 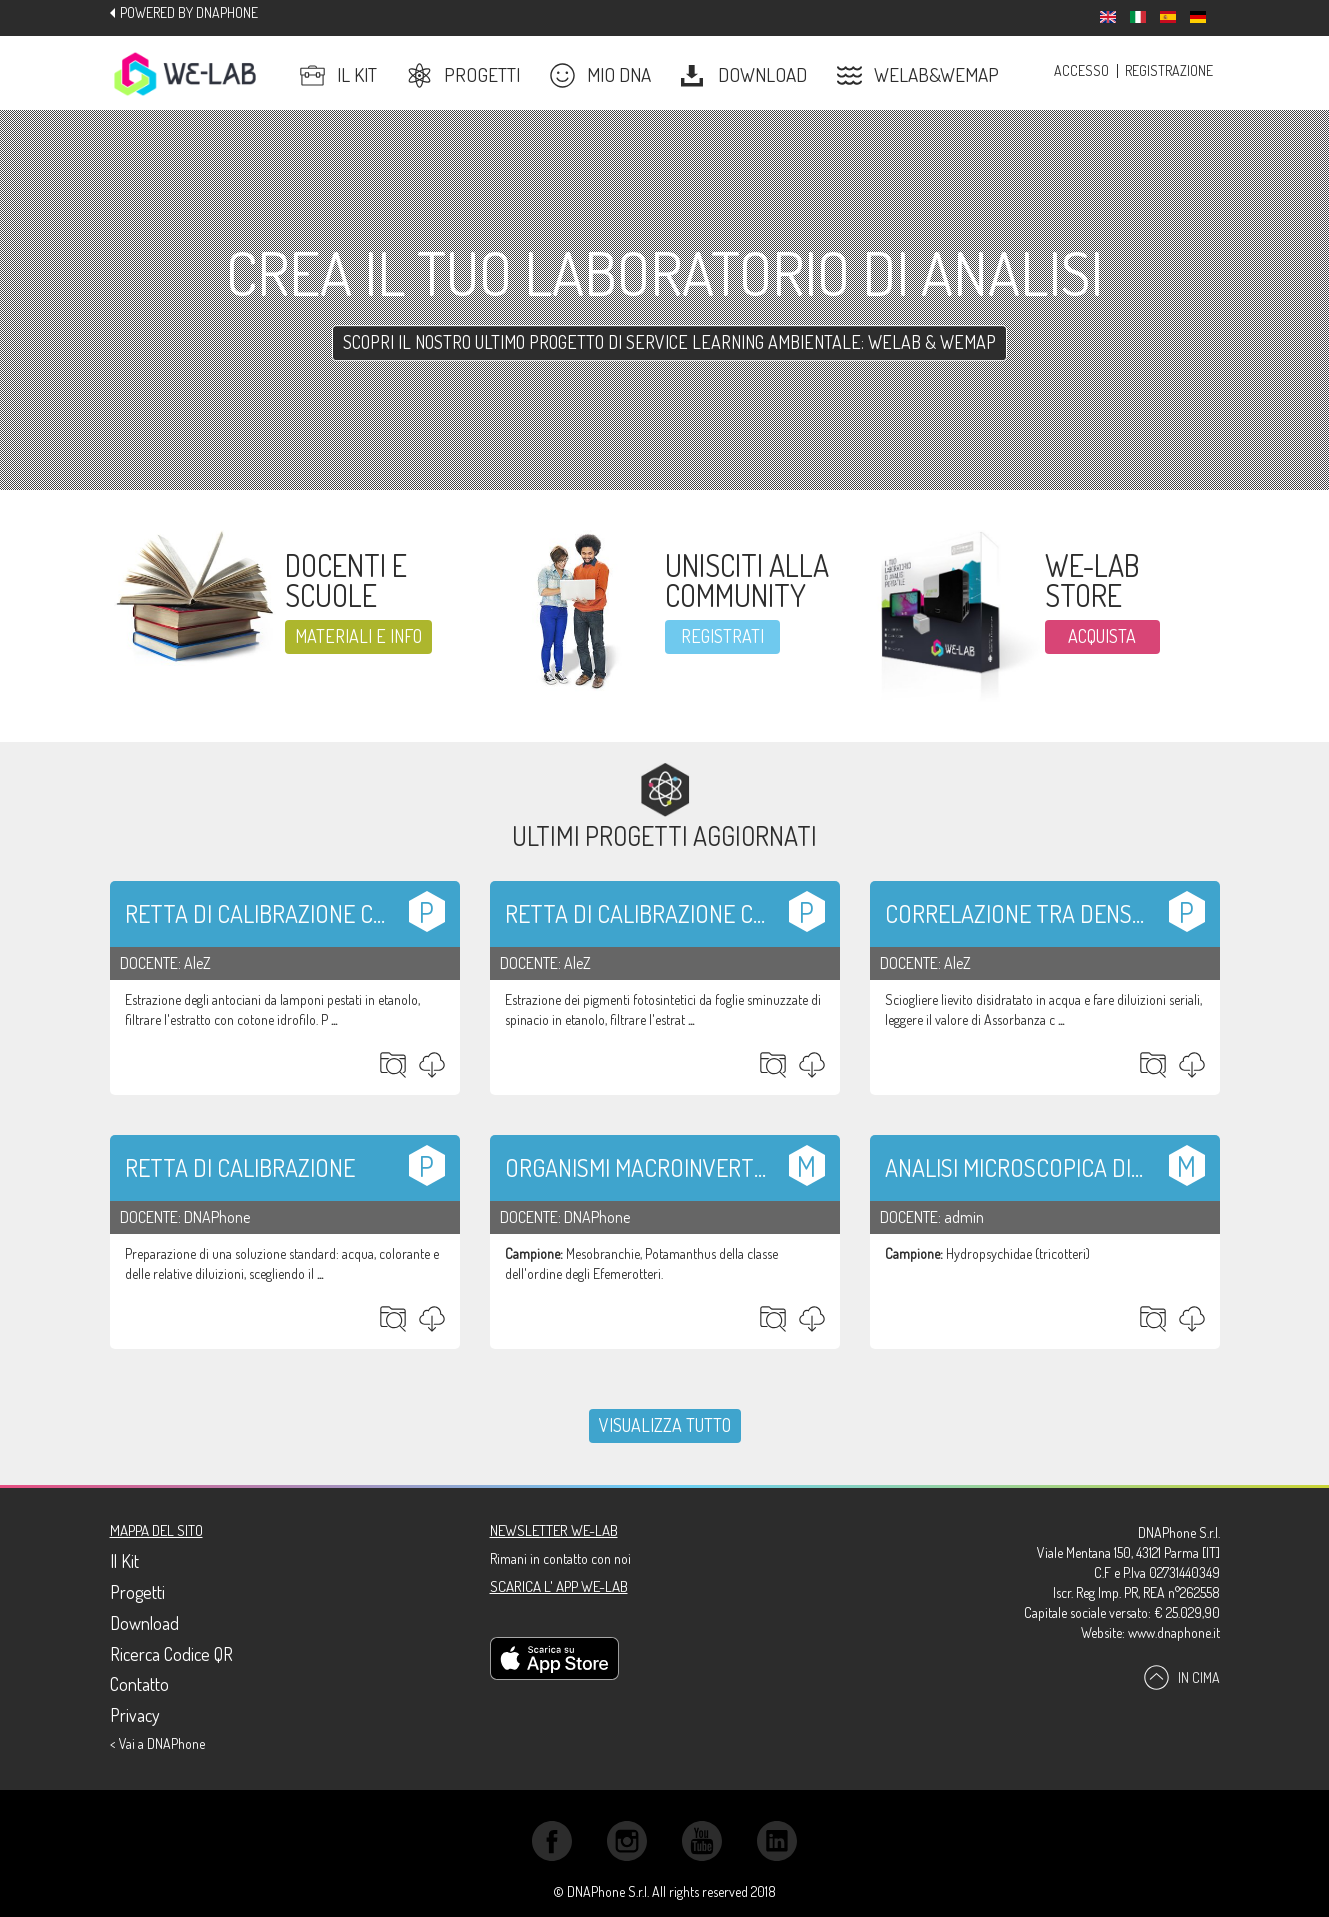 I want to click on Rimani in contatto con noi, so click(x=560, y=1558).